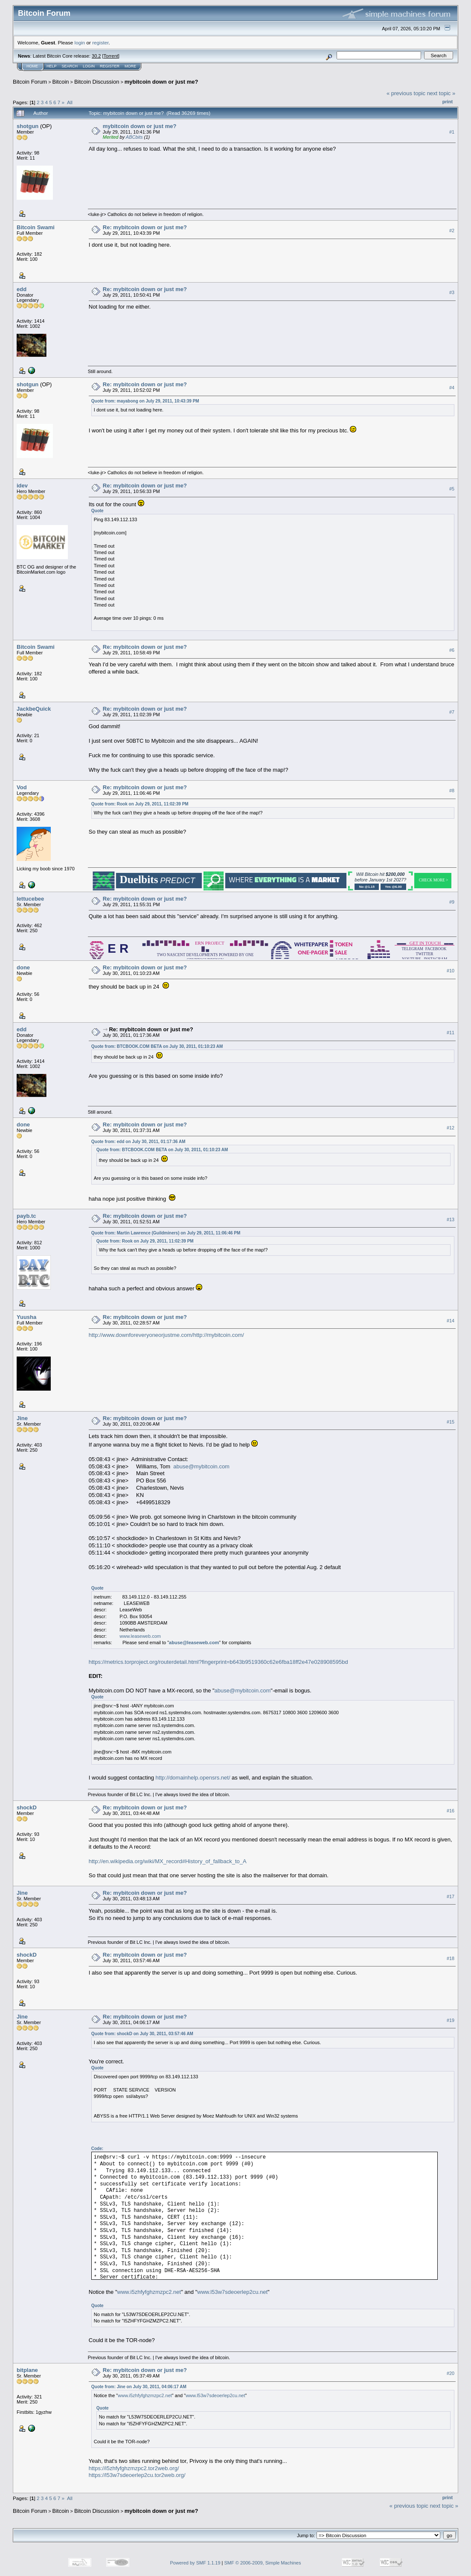  What do you see at coordinates (134, 137) in the screenshot?
I see `ABCbits` at bounding box center [134, 137].